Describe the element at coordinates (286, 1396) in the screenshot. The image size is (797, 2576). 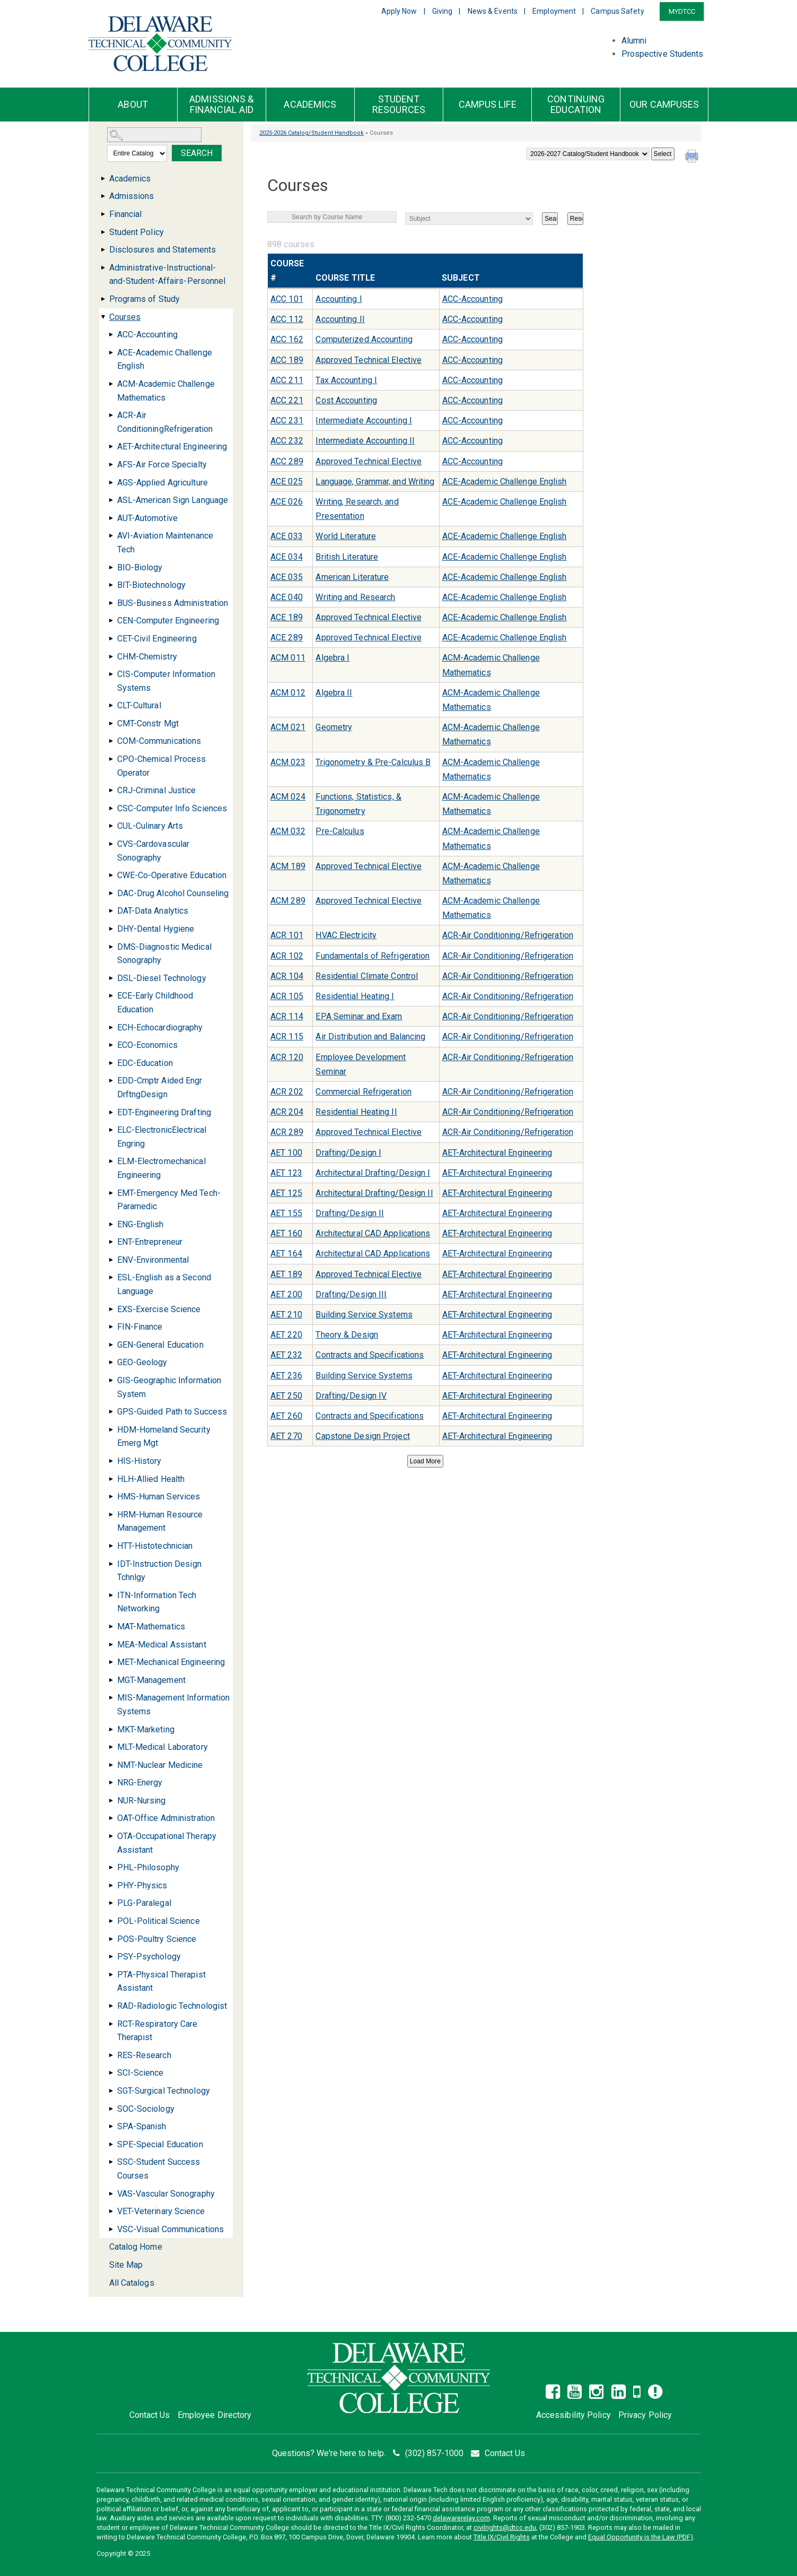
I see `AET 250` at that location.